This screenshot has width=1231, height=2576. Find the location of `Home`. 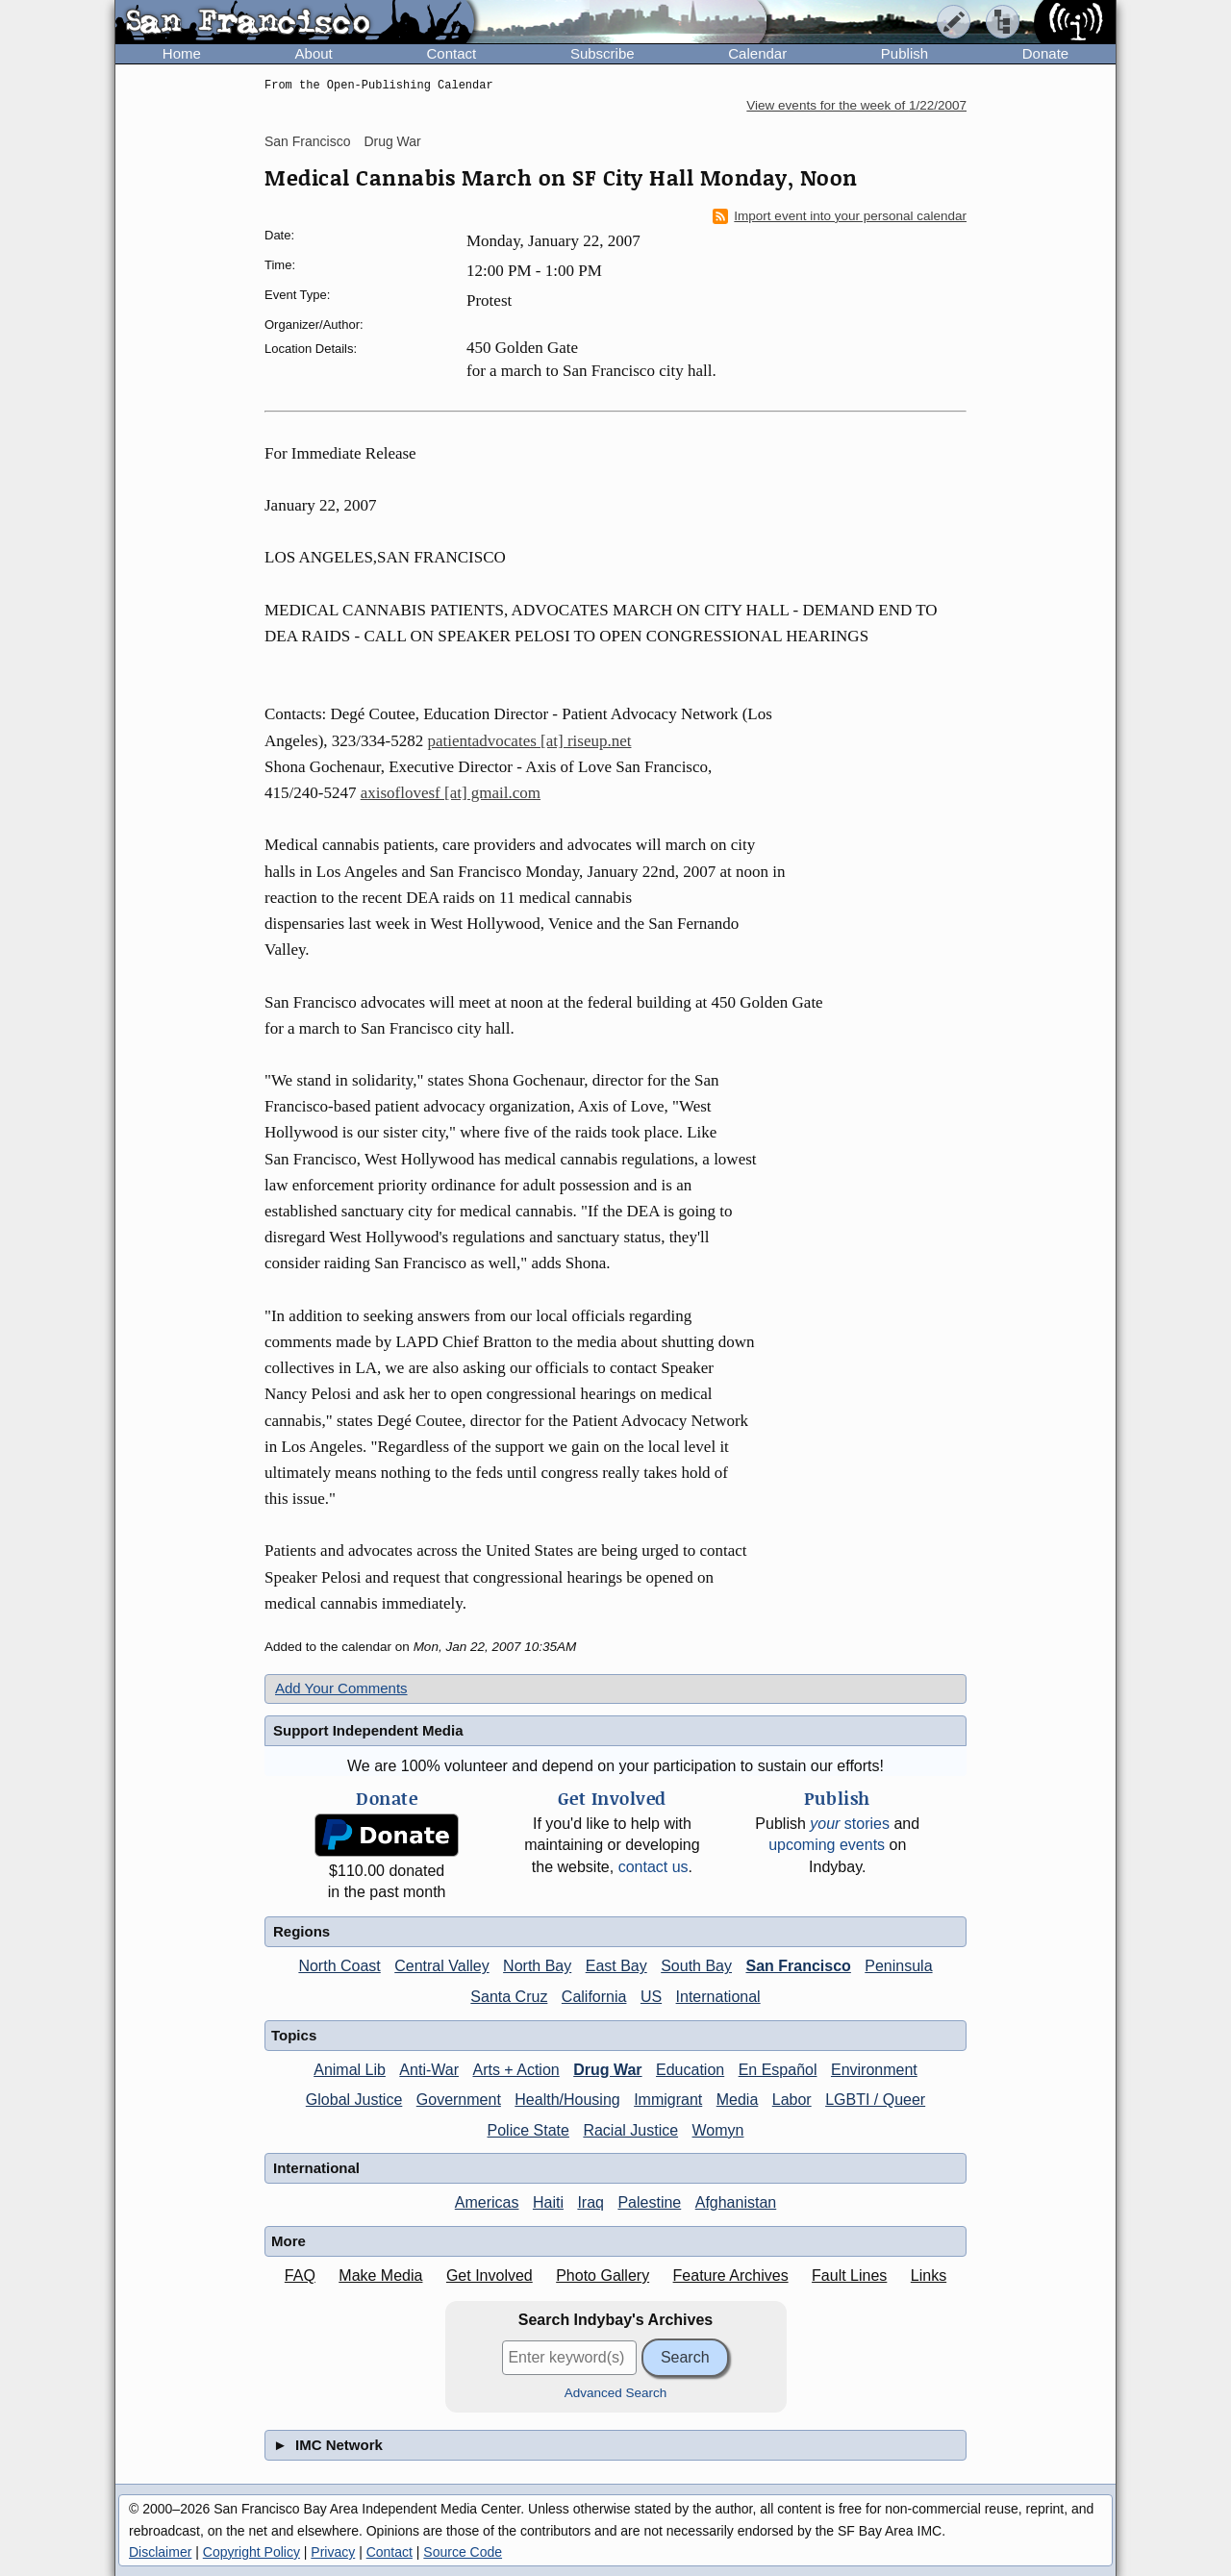

Home is located at coordinates (182, 53).